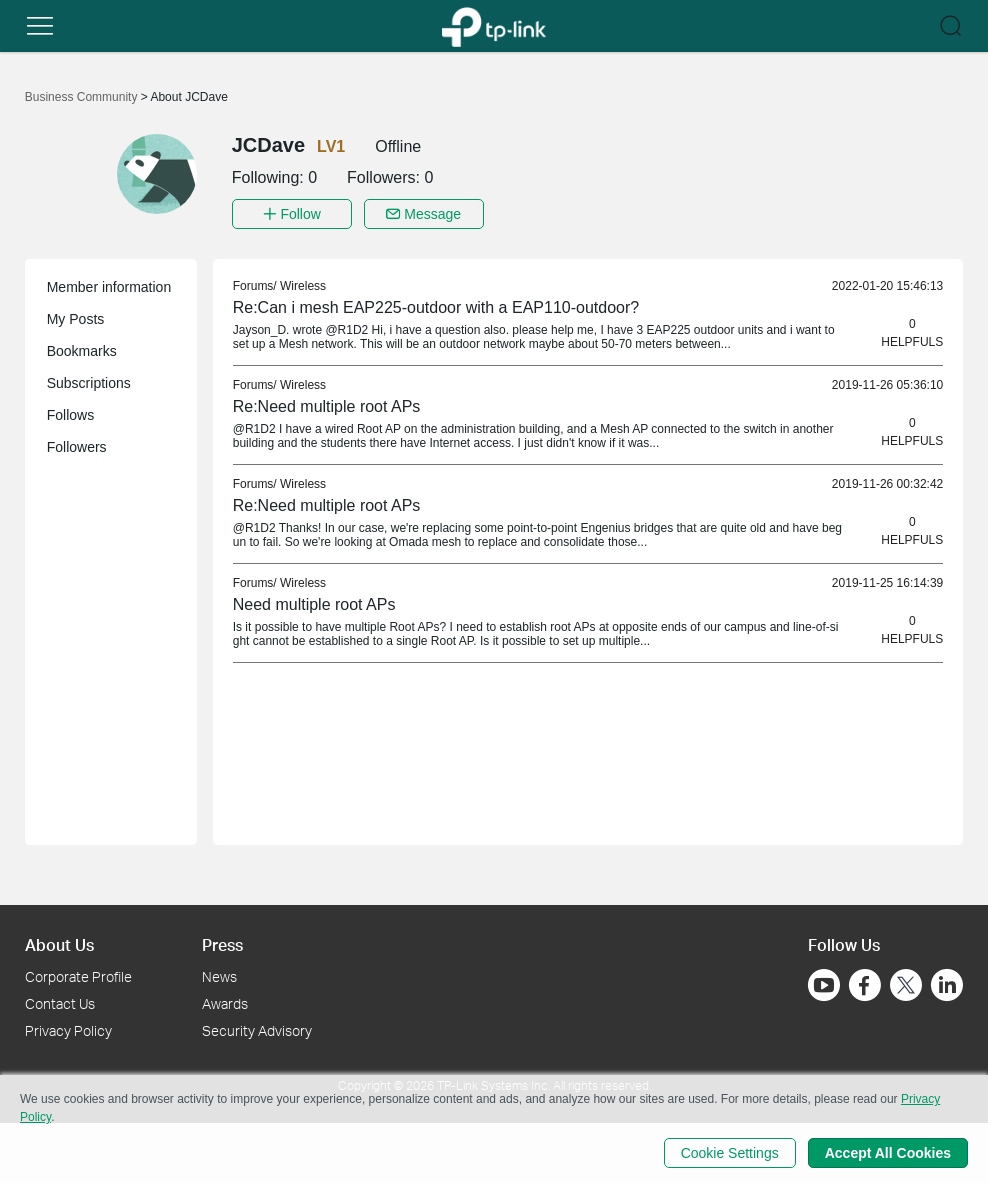  I want to click on Awards, so click(225, 1003).